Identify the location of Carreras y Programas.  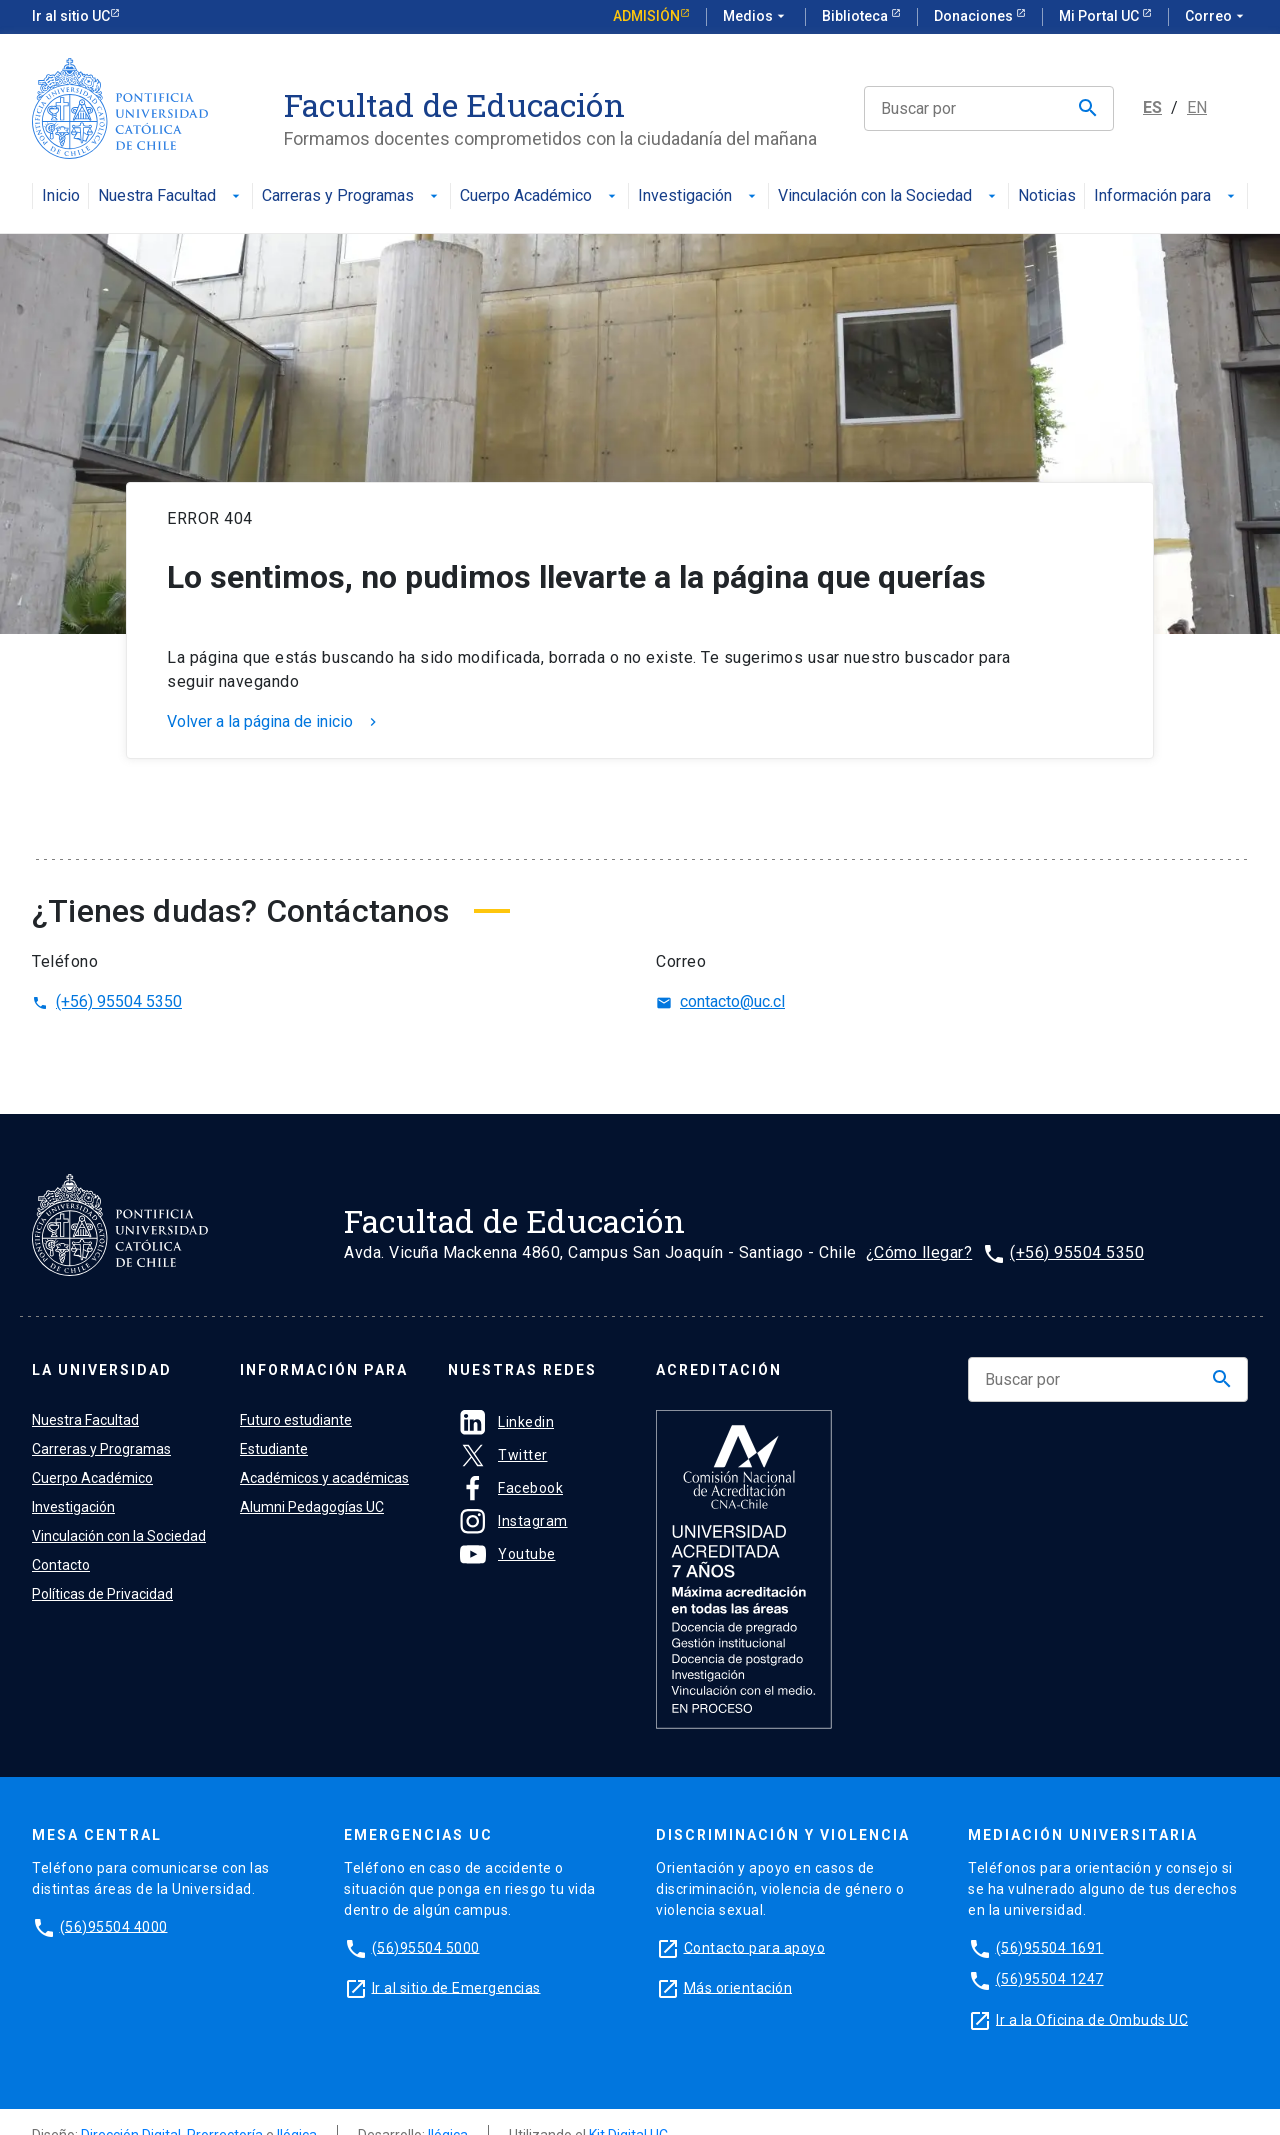
(352, 196).